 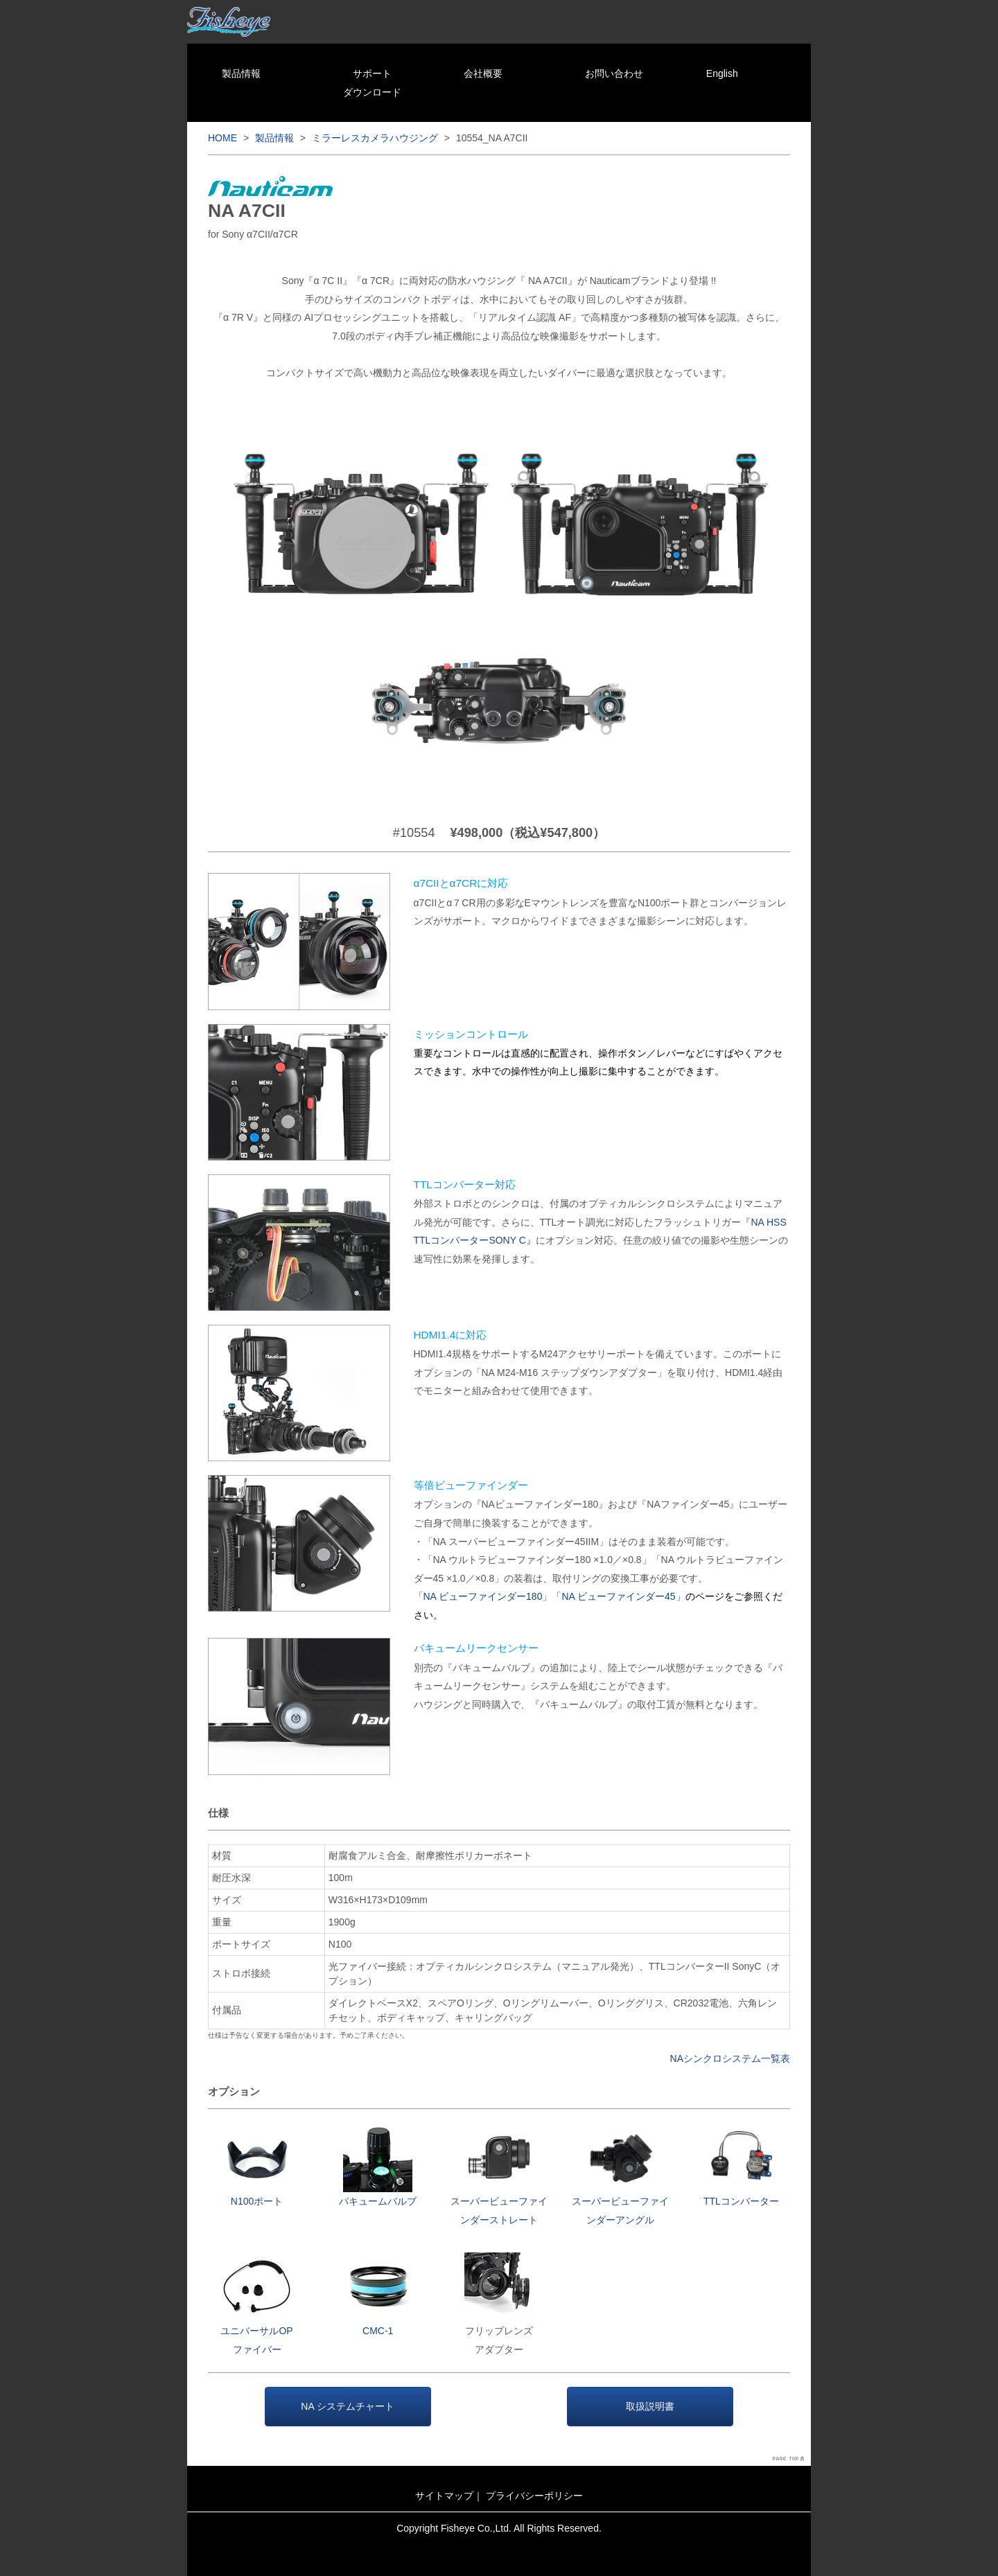 I want to click on 取扱説明書, so click(x=650, y=2406).